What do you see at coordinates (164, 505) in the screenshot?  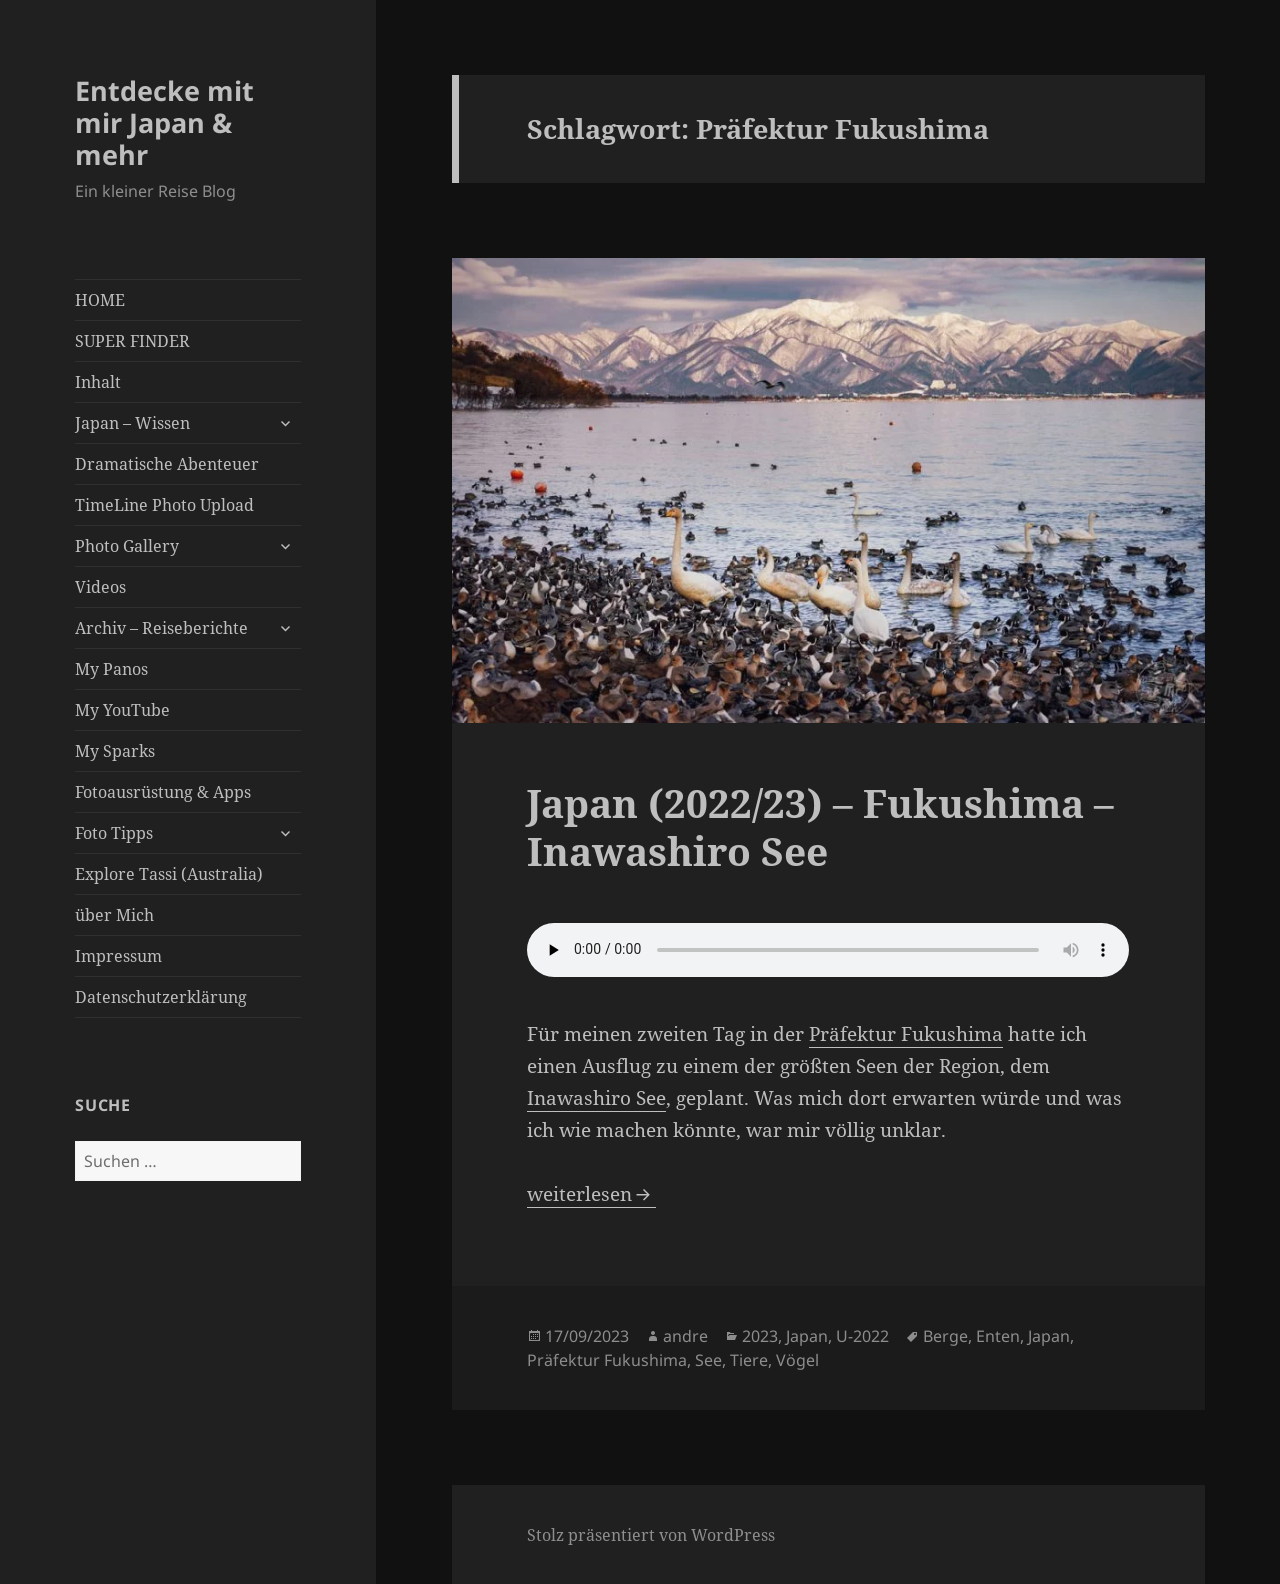 I see `TimeLine Photo Upload` at bounding box center [164, 505].